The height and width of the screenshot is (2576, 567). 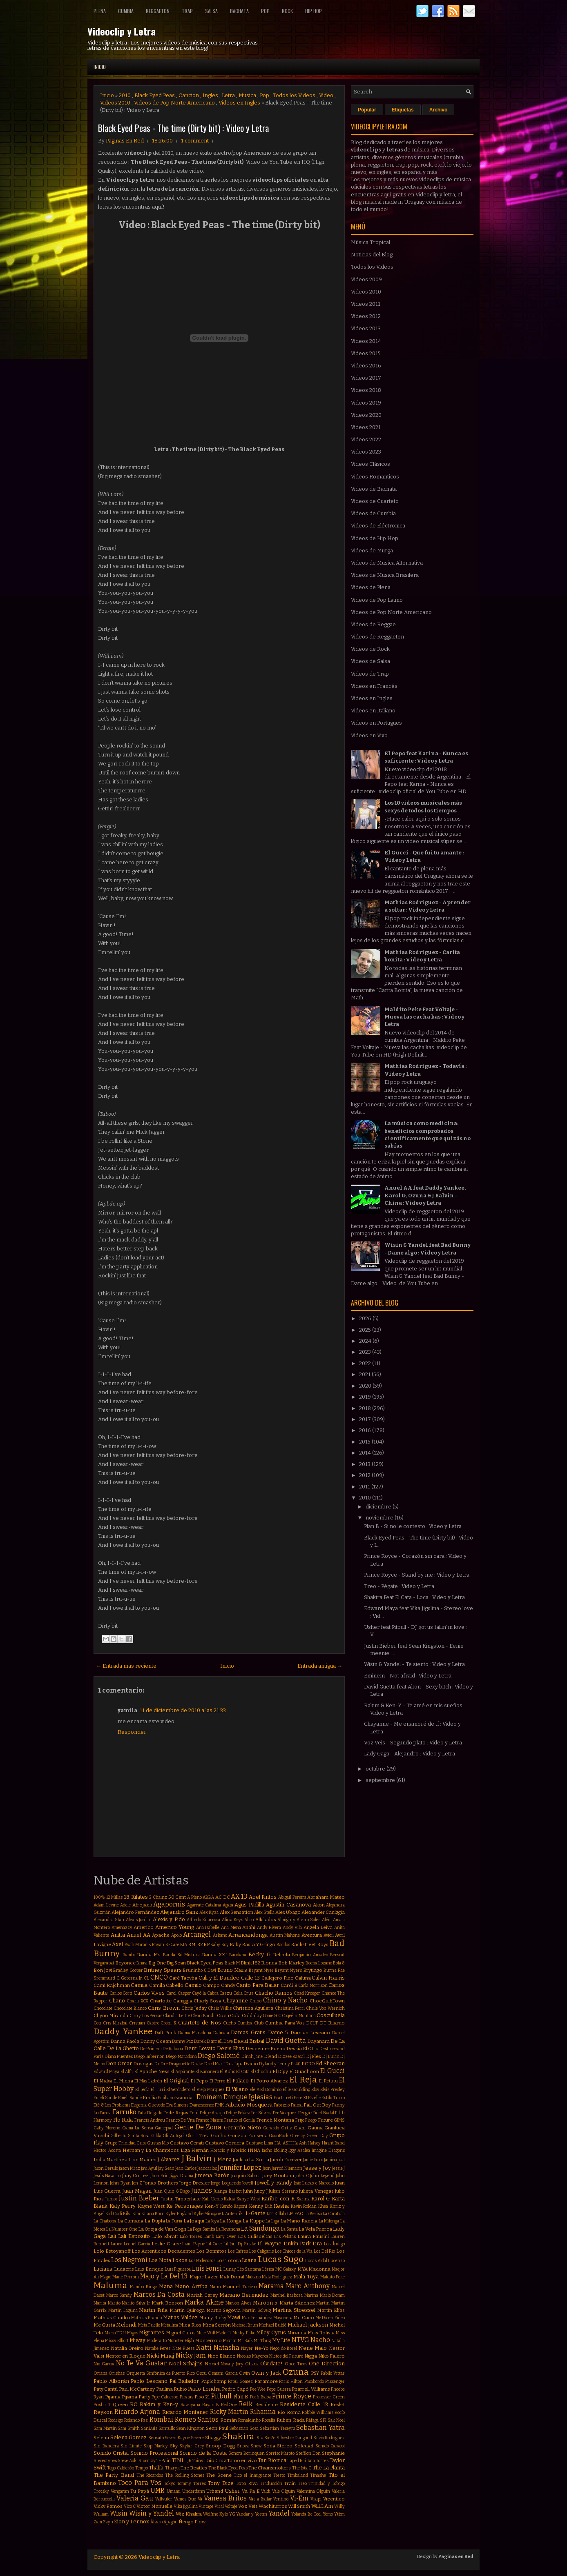 What do you see at coordinates (236, 2089) in the screenshot?
I see `El Villano` at bounding box center [236, 2089].